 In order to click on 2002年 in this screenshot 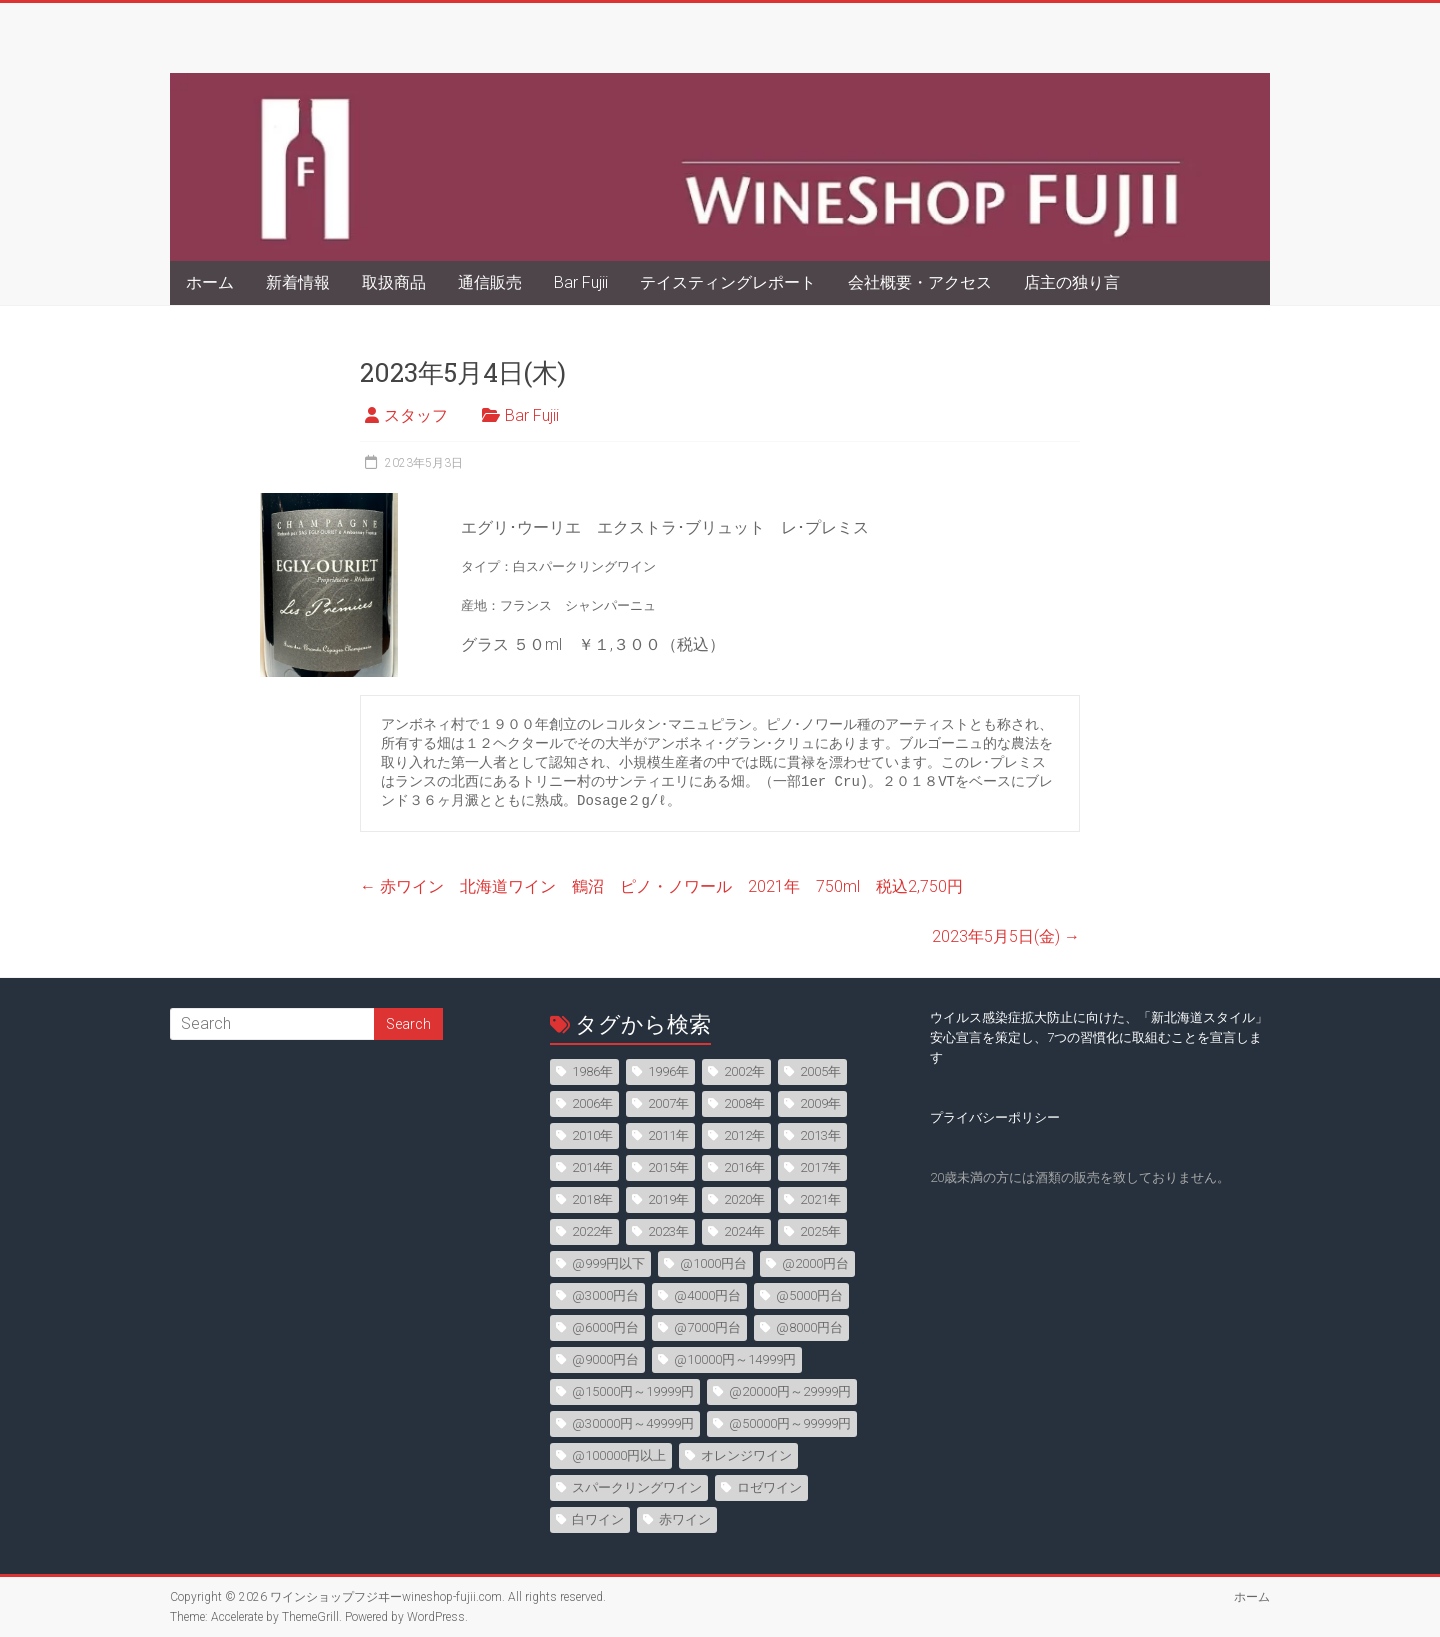, I will do `click(744, 1071)`.